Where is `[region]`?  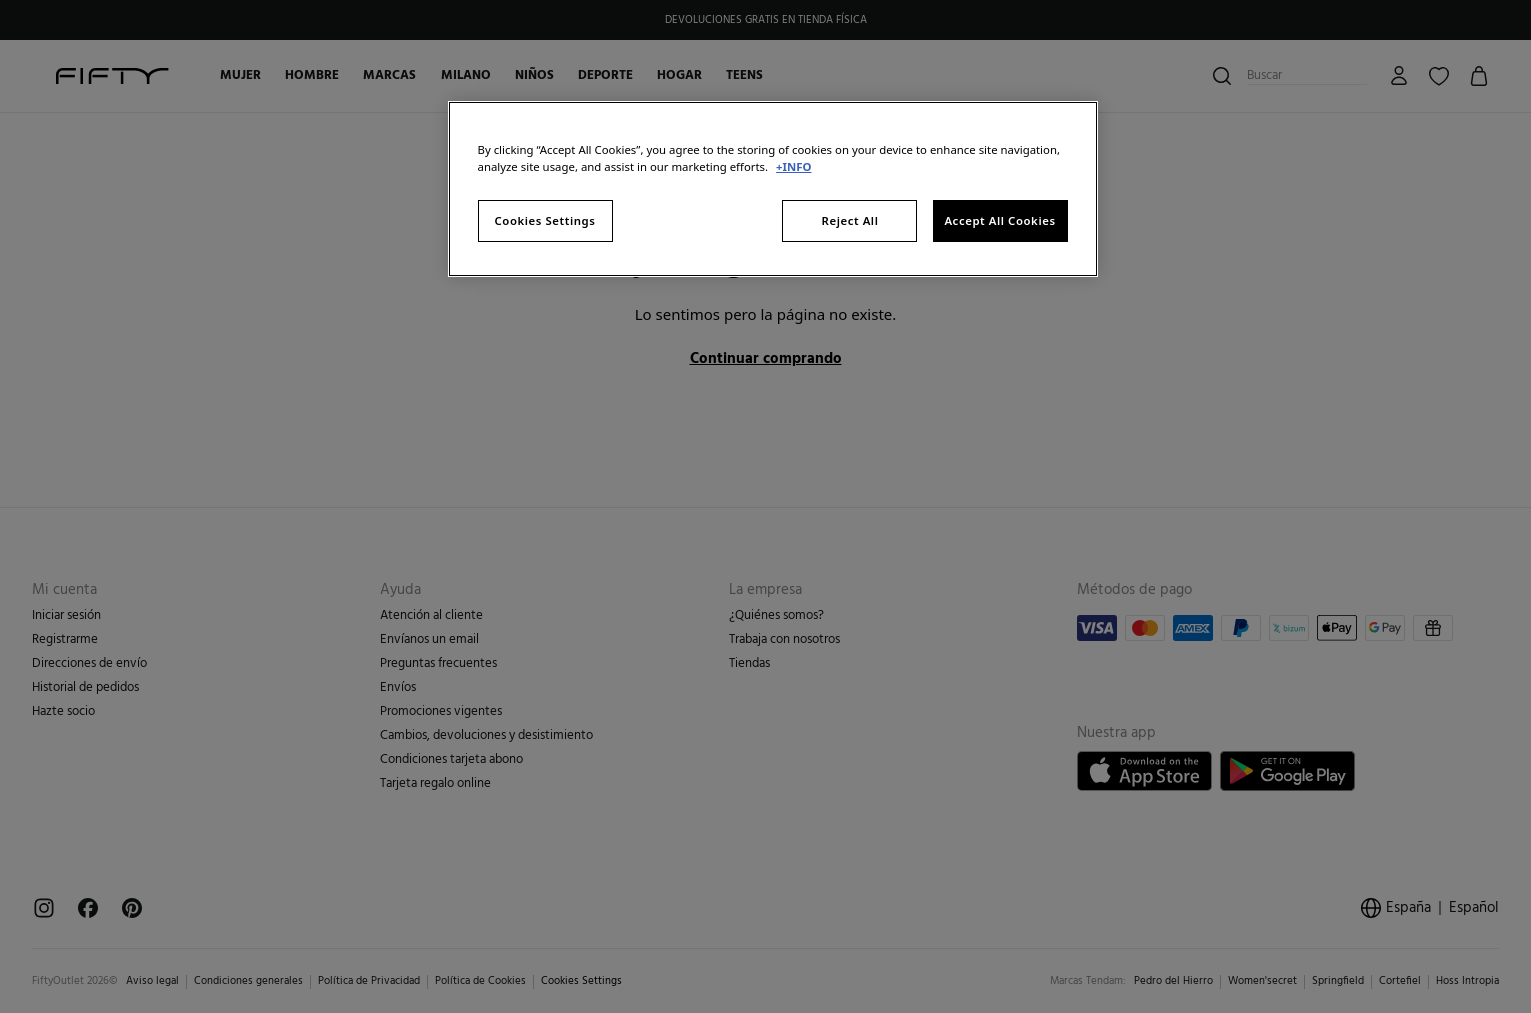 [region] is located at coordinates (773, 189).